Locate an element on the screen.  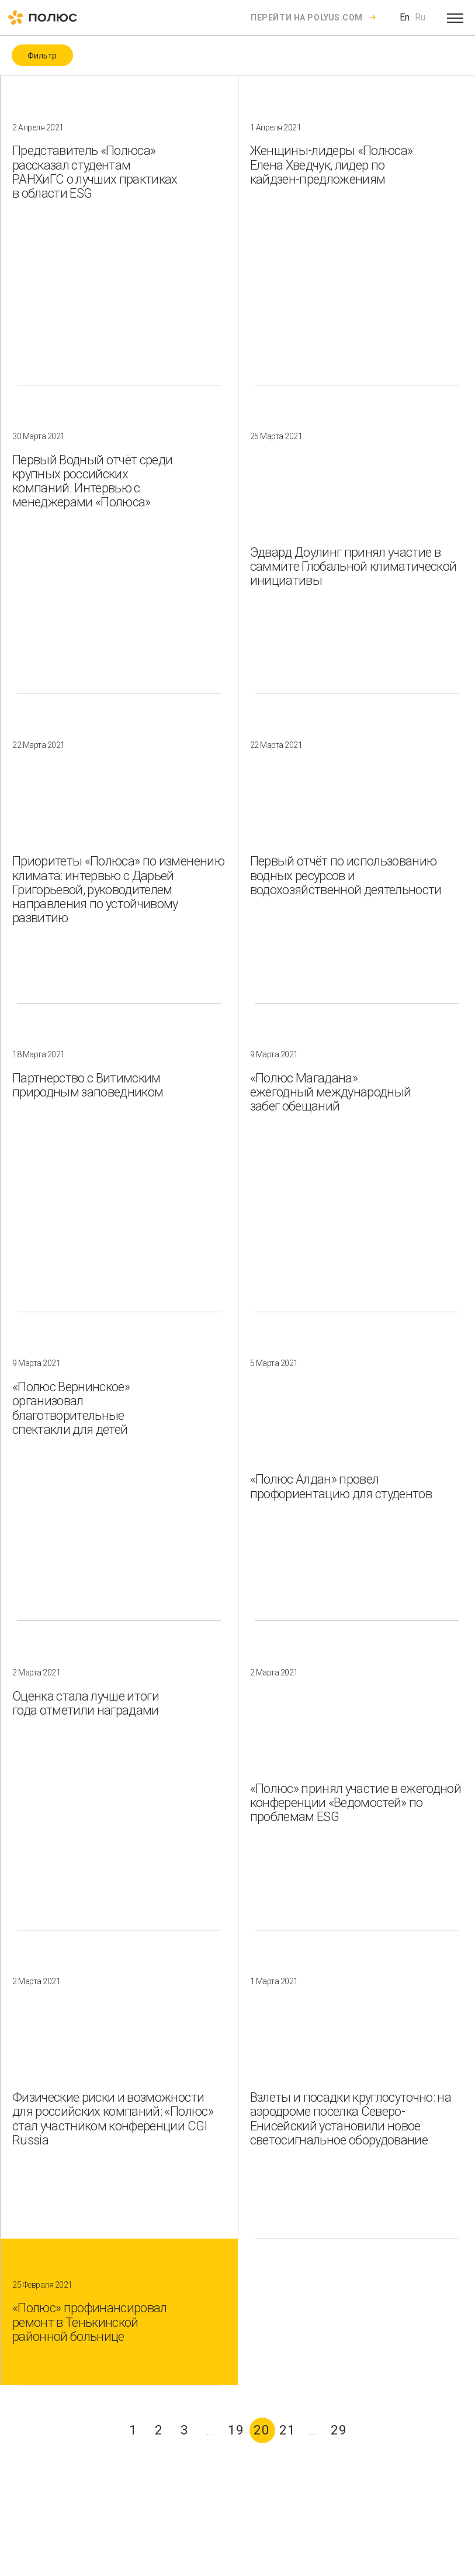
19 is located at coordinates (236, 2430).